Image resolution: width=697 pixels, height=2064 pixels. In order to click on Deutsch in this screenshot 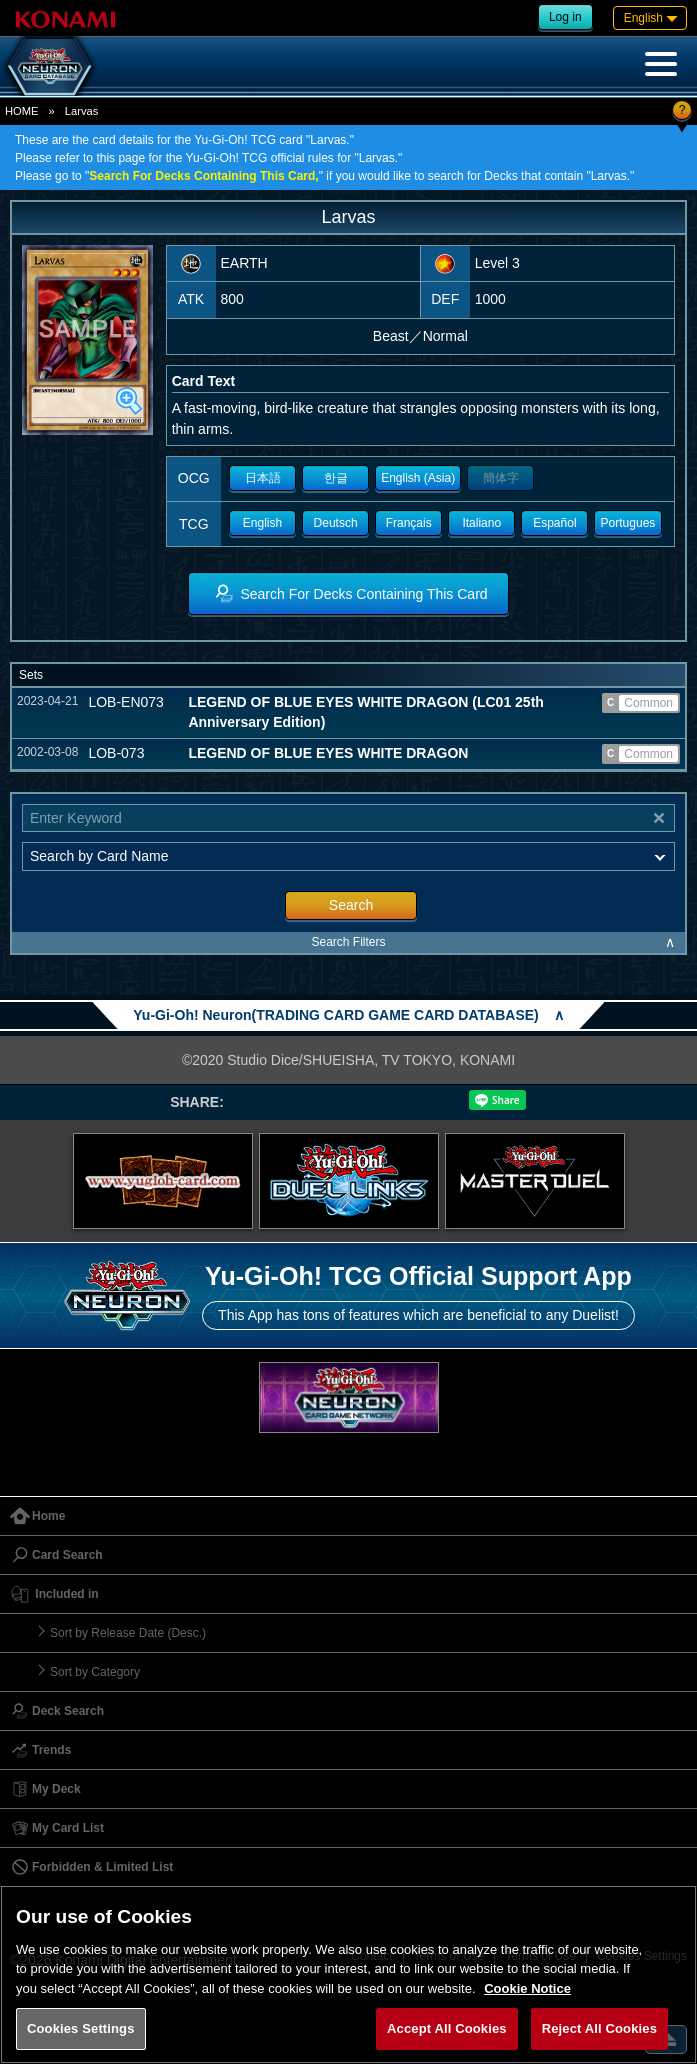, I will do `click(336, 523)`.